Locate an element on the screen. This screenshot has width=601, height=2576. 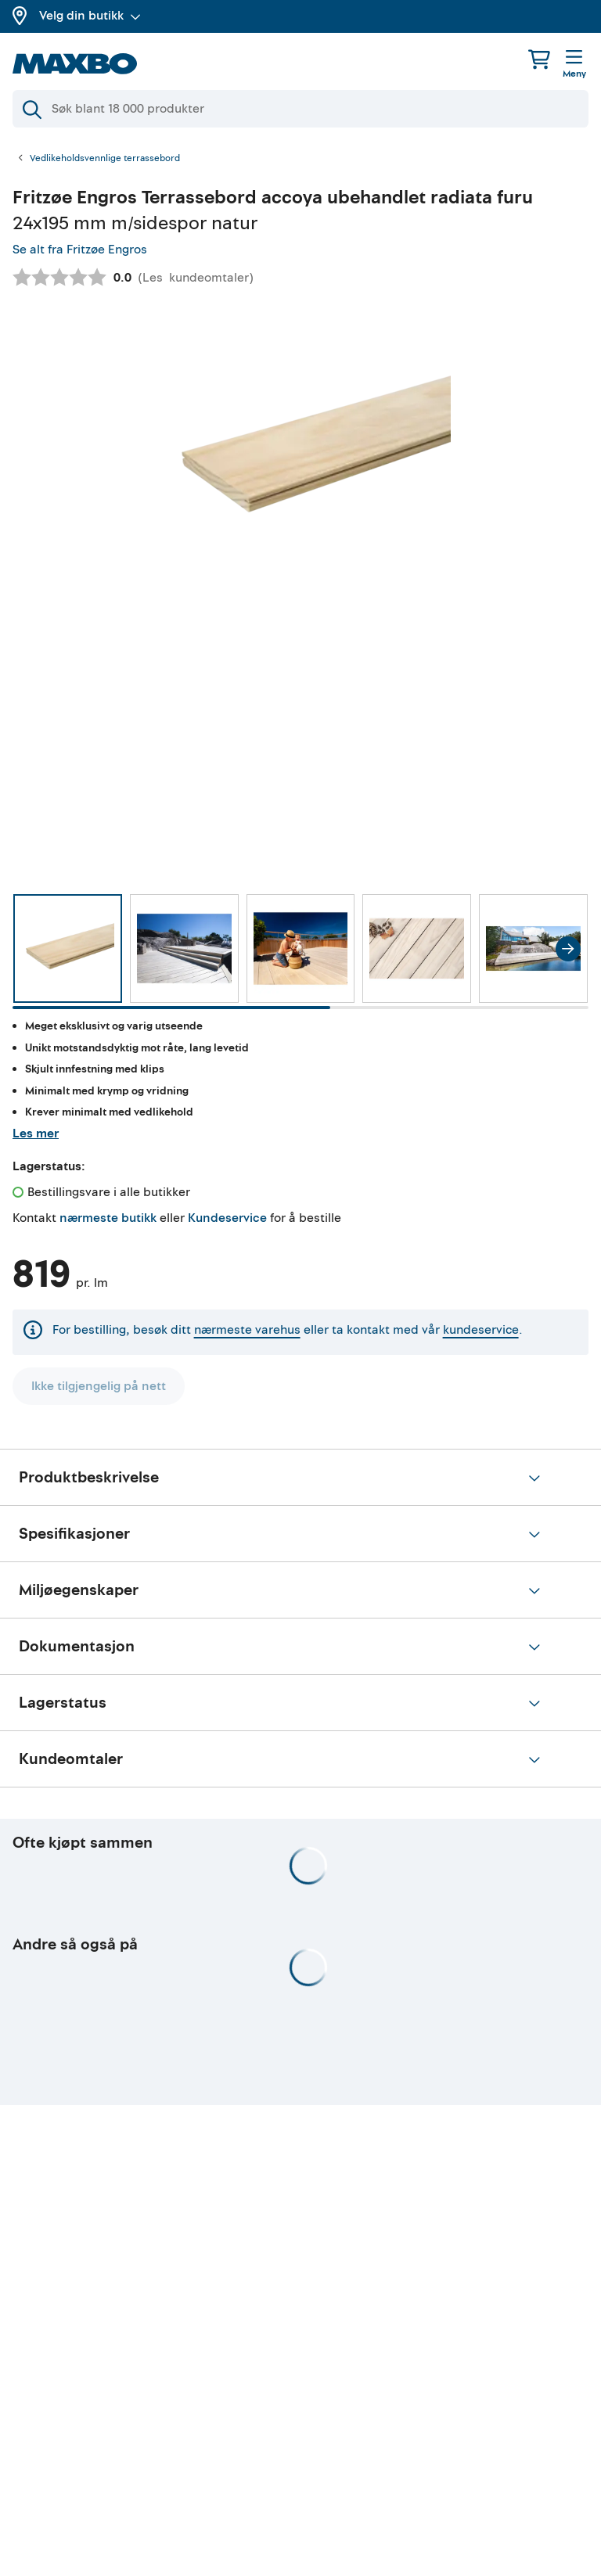
[Søk] is located at coordinates (300, 109).